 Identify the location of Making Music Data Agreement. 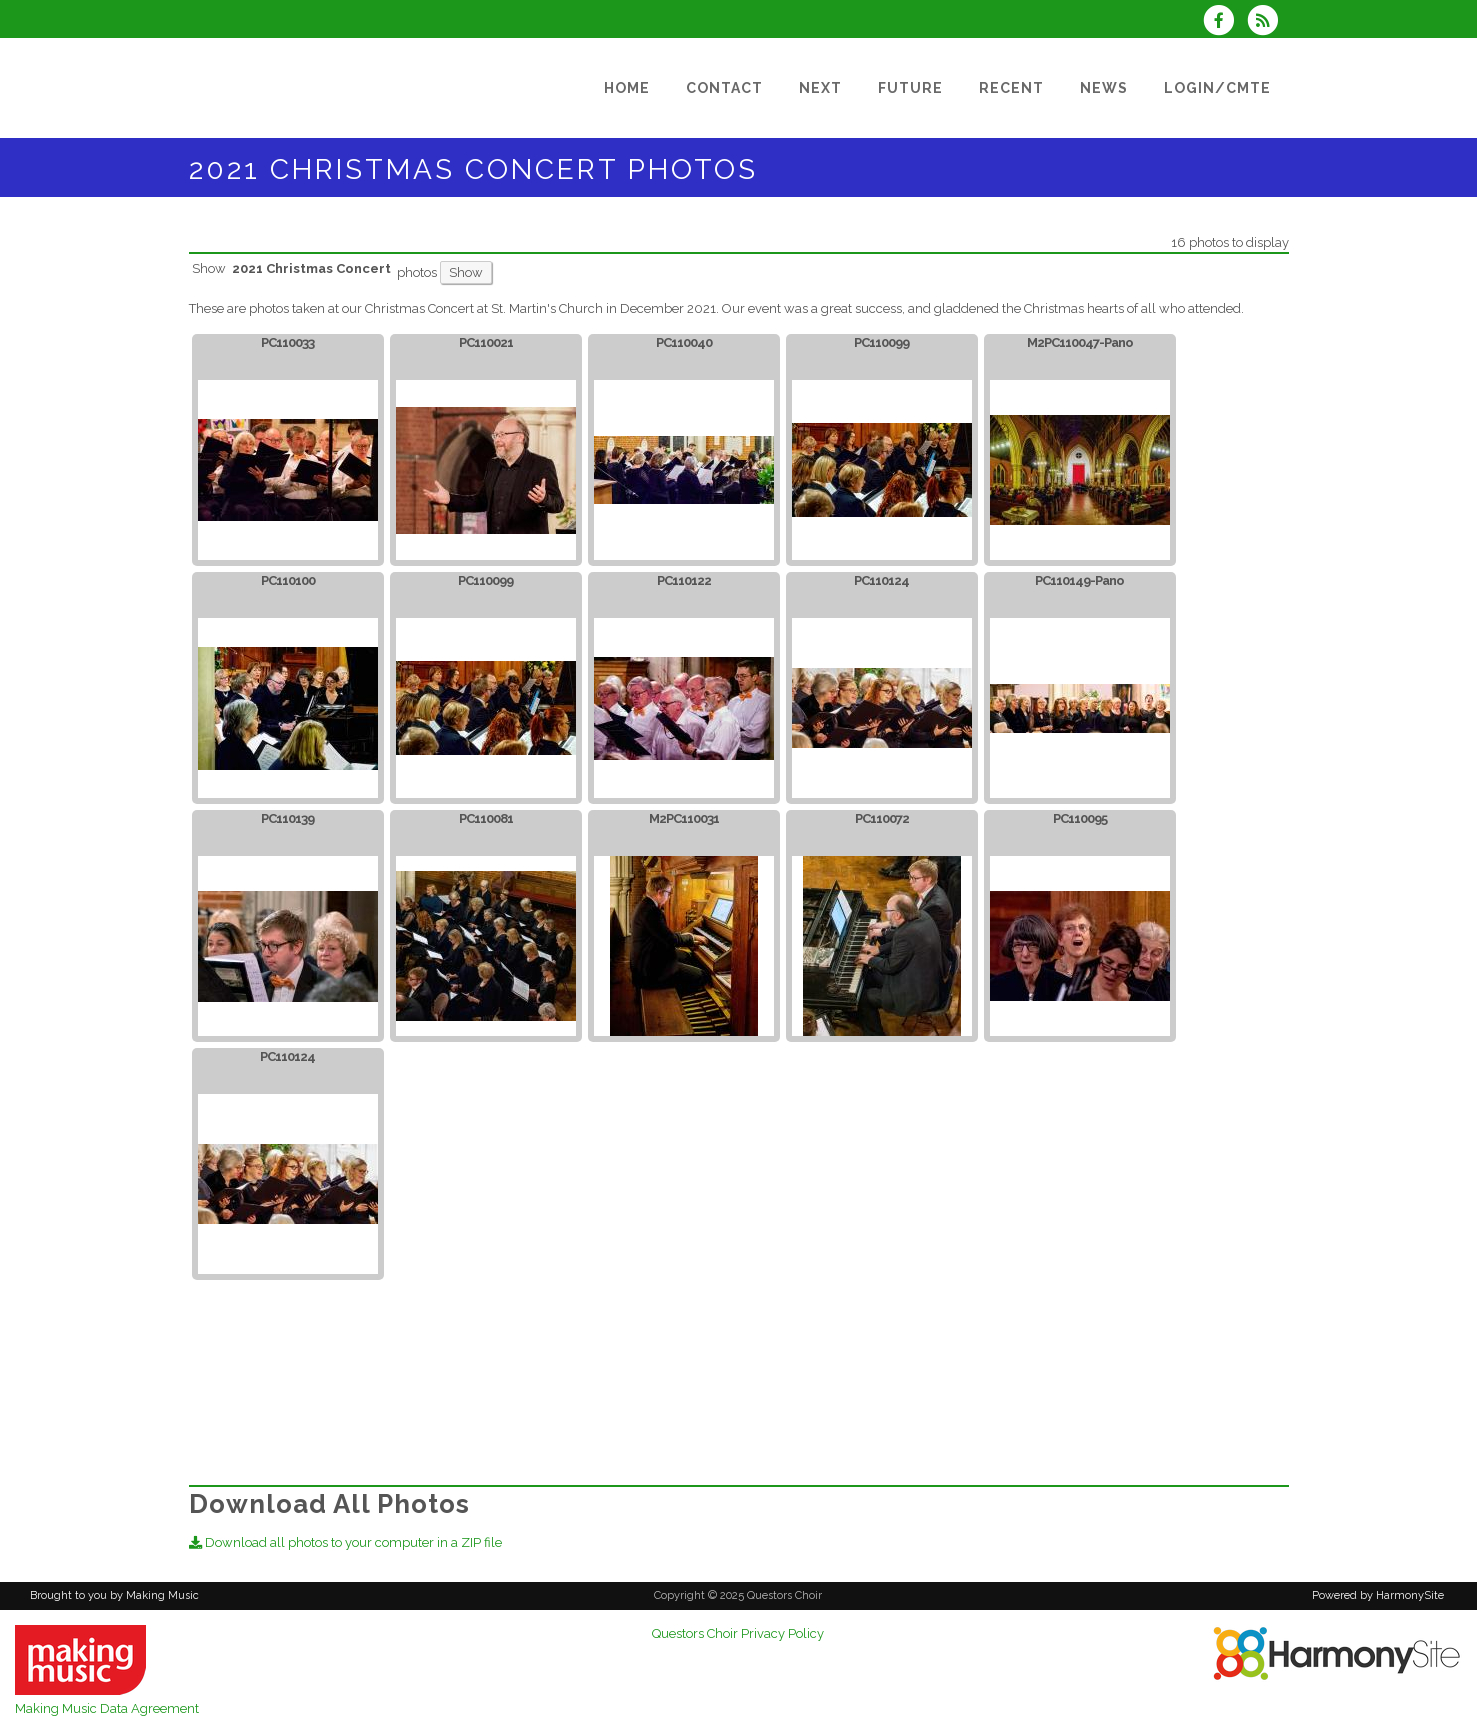
(107, 1708).